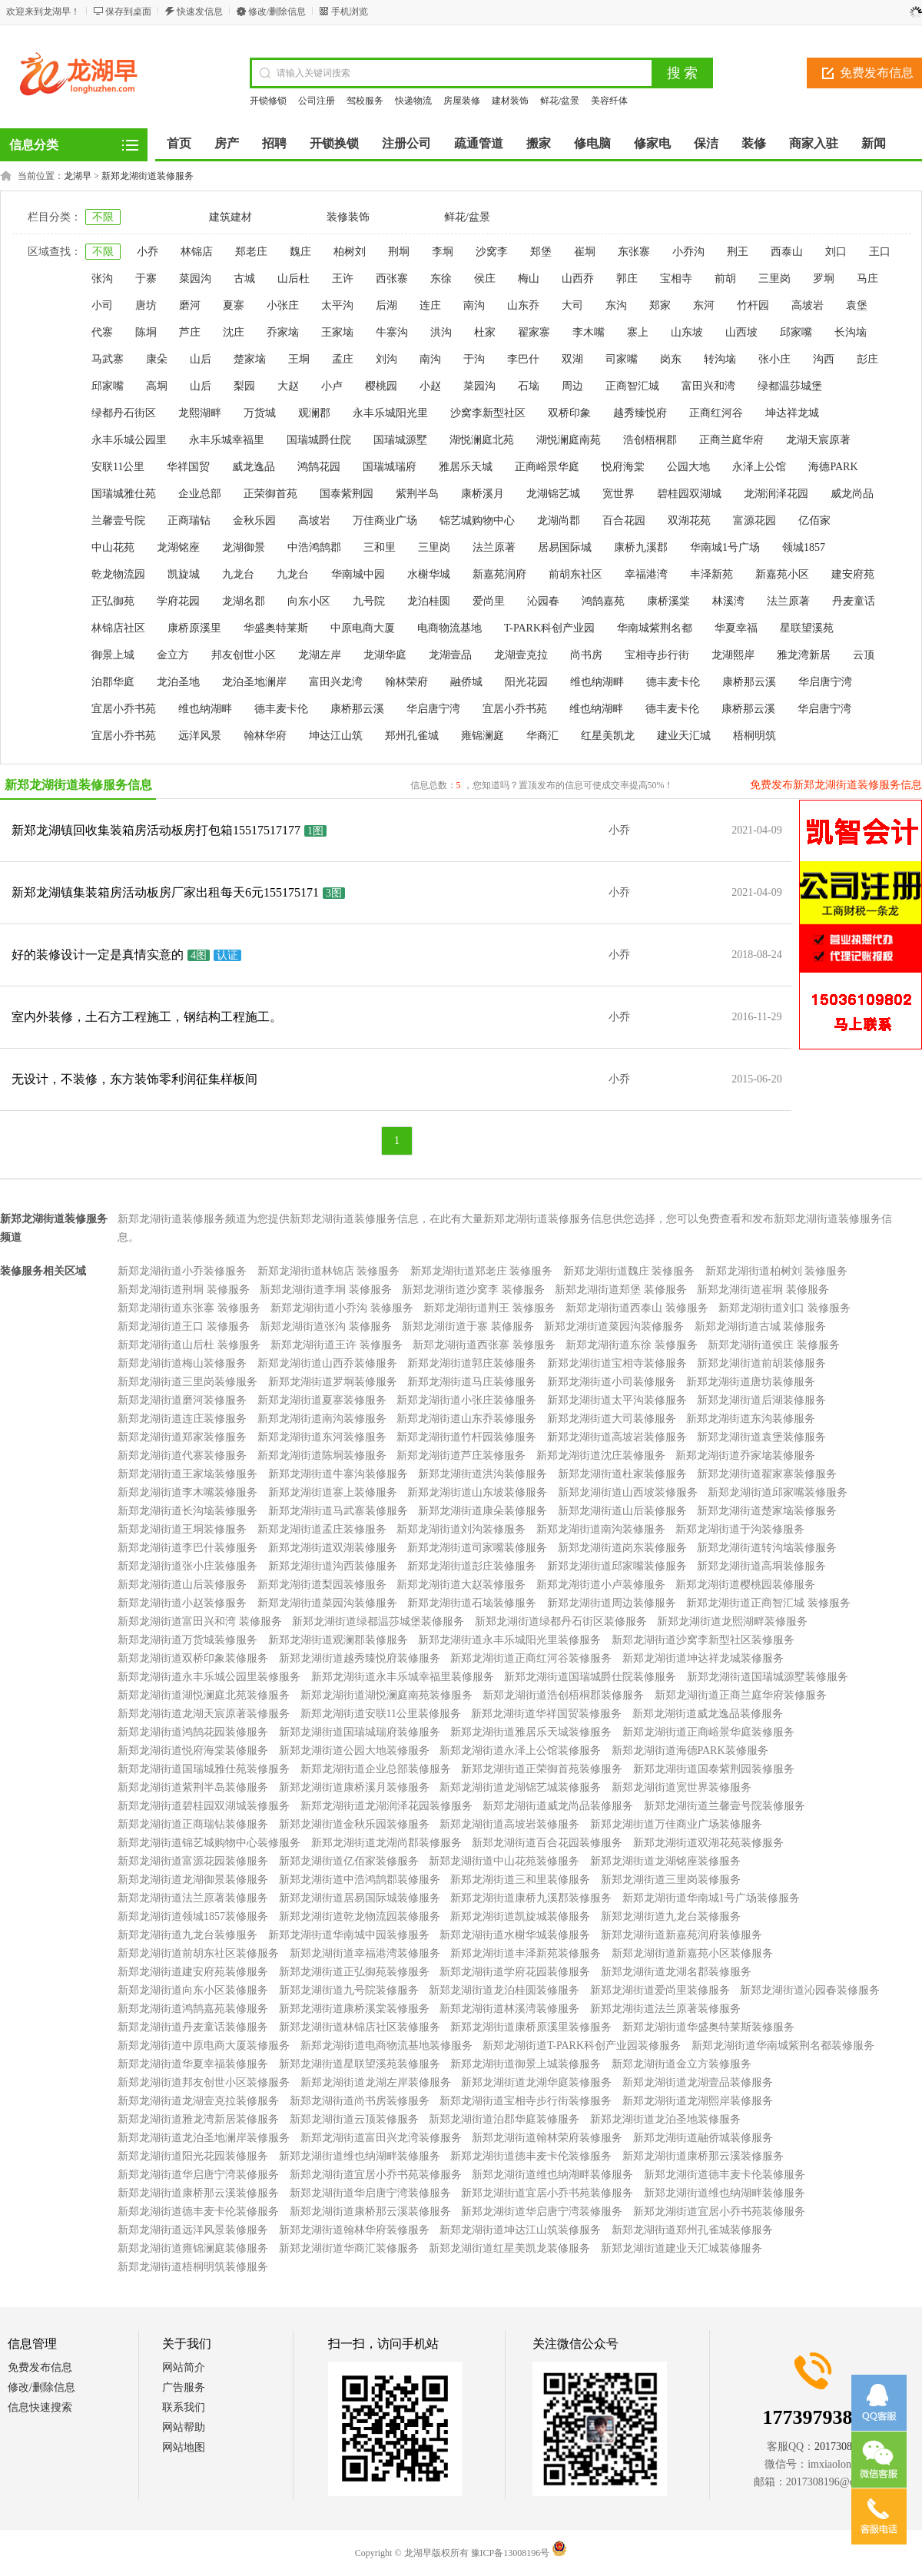 This screenshot has width=922, height=2576. What do you see at coordinates (244, 278) in the screenshot?
I see `古城` at bounding box center [244, 278].